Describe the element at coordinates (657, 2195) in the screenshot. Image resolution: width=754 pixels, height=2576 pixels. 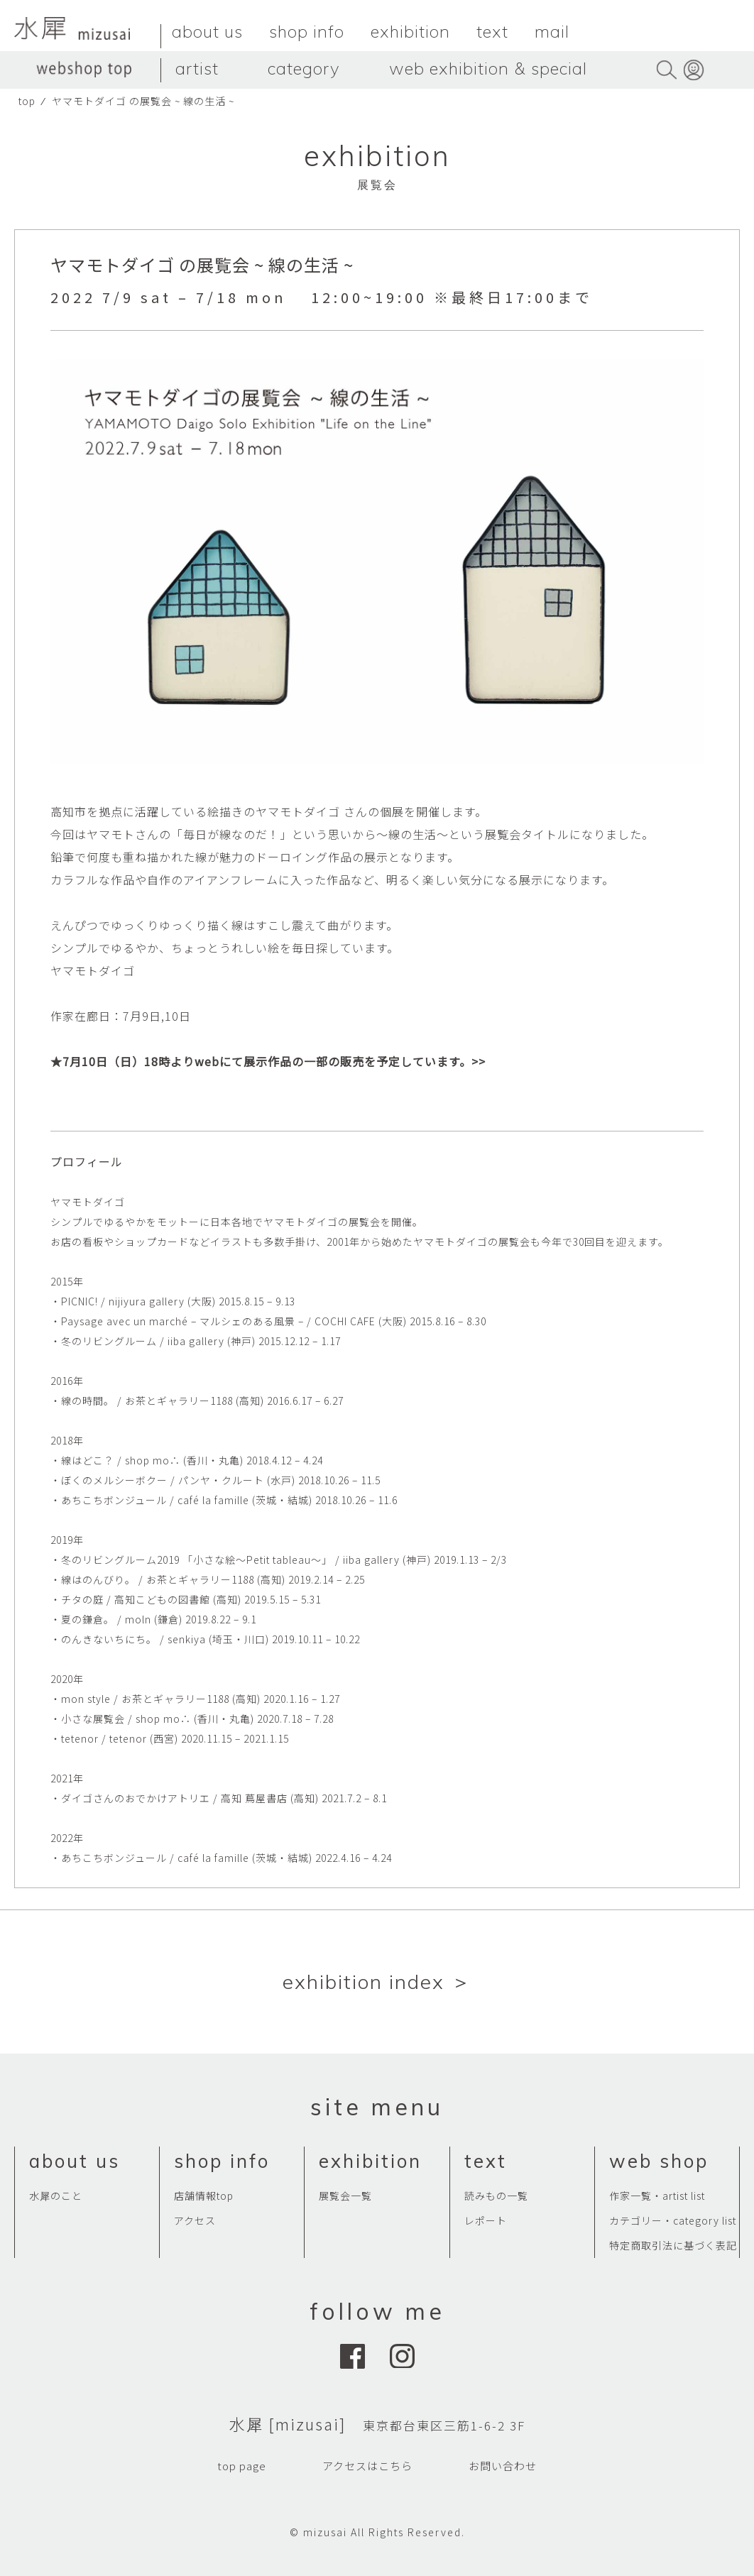
I see `作家一覧・artist list` at that location.